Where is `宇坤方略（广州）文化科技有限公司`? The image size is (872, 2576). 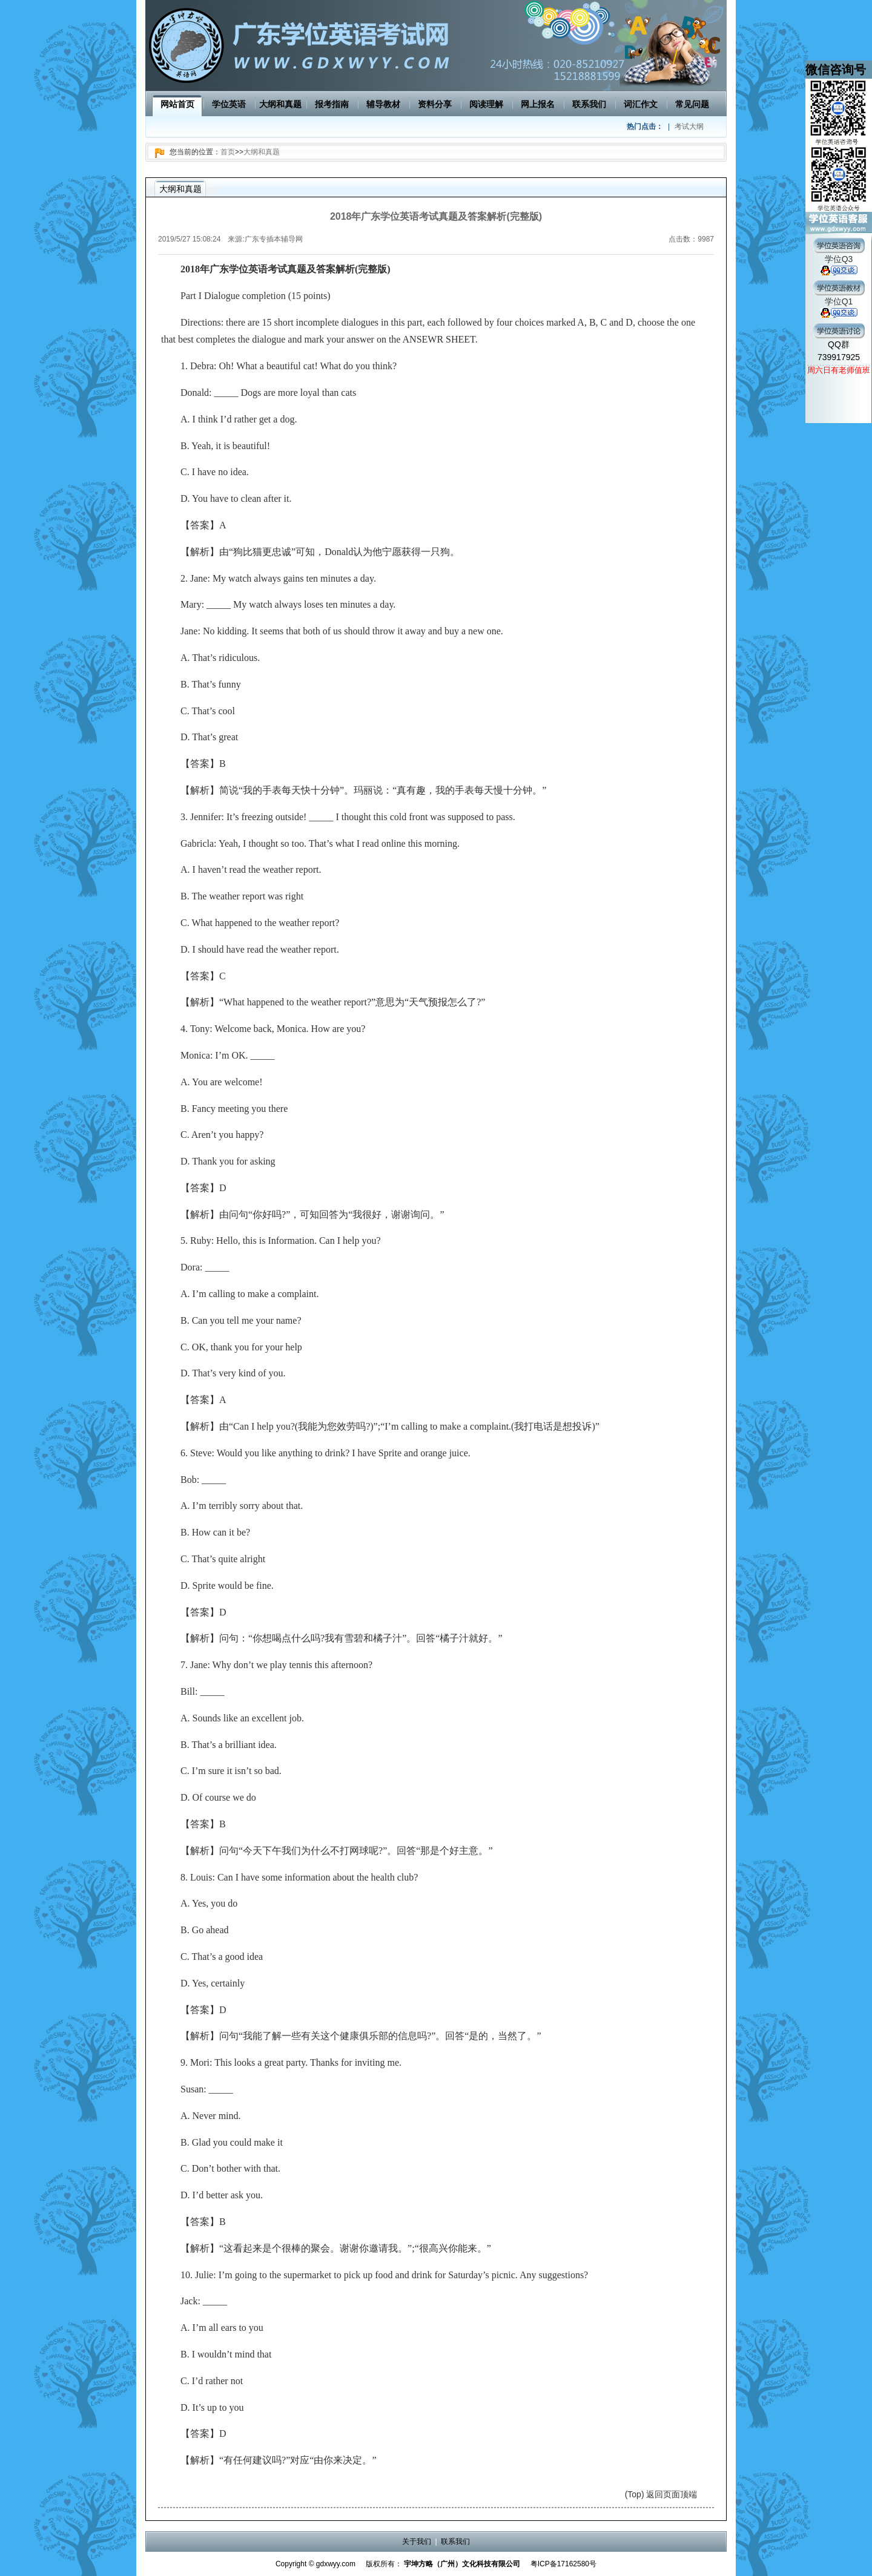 宇坤方略（广州）文化科技有限公司 is located at coordinates (462, 2564).